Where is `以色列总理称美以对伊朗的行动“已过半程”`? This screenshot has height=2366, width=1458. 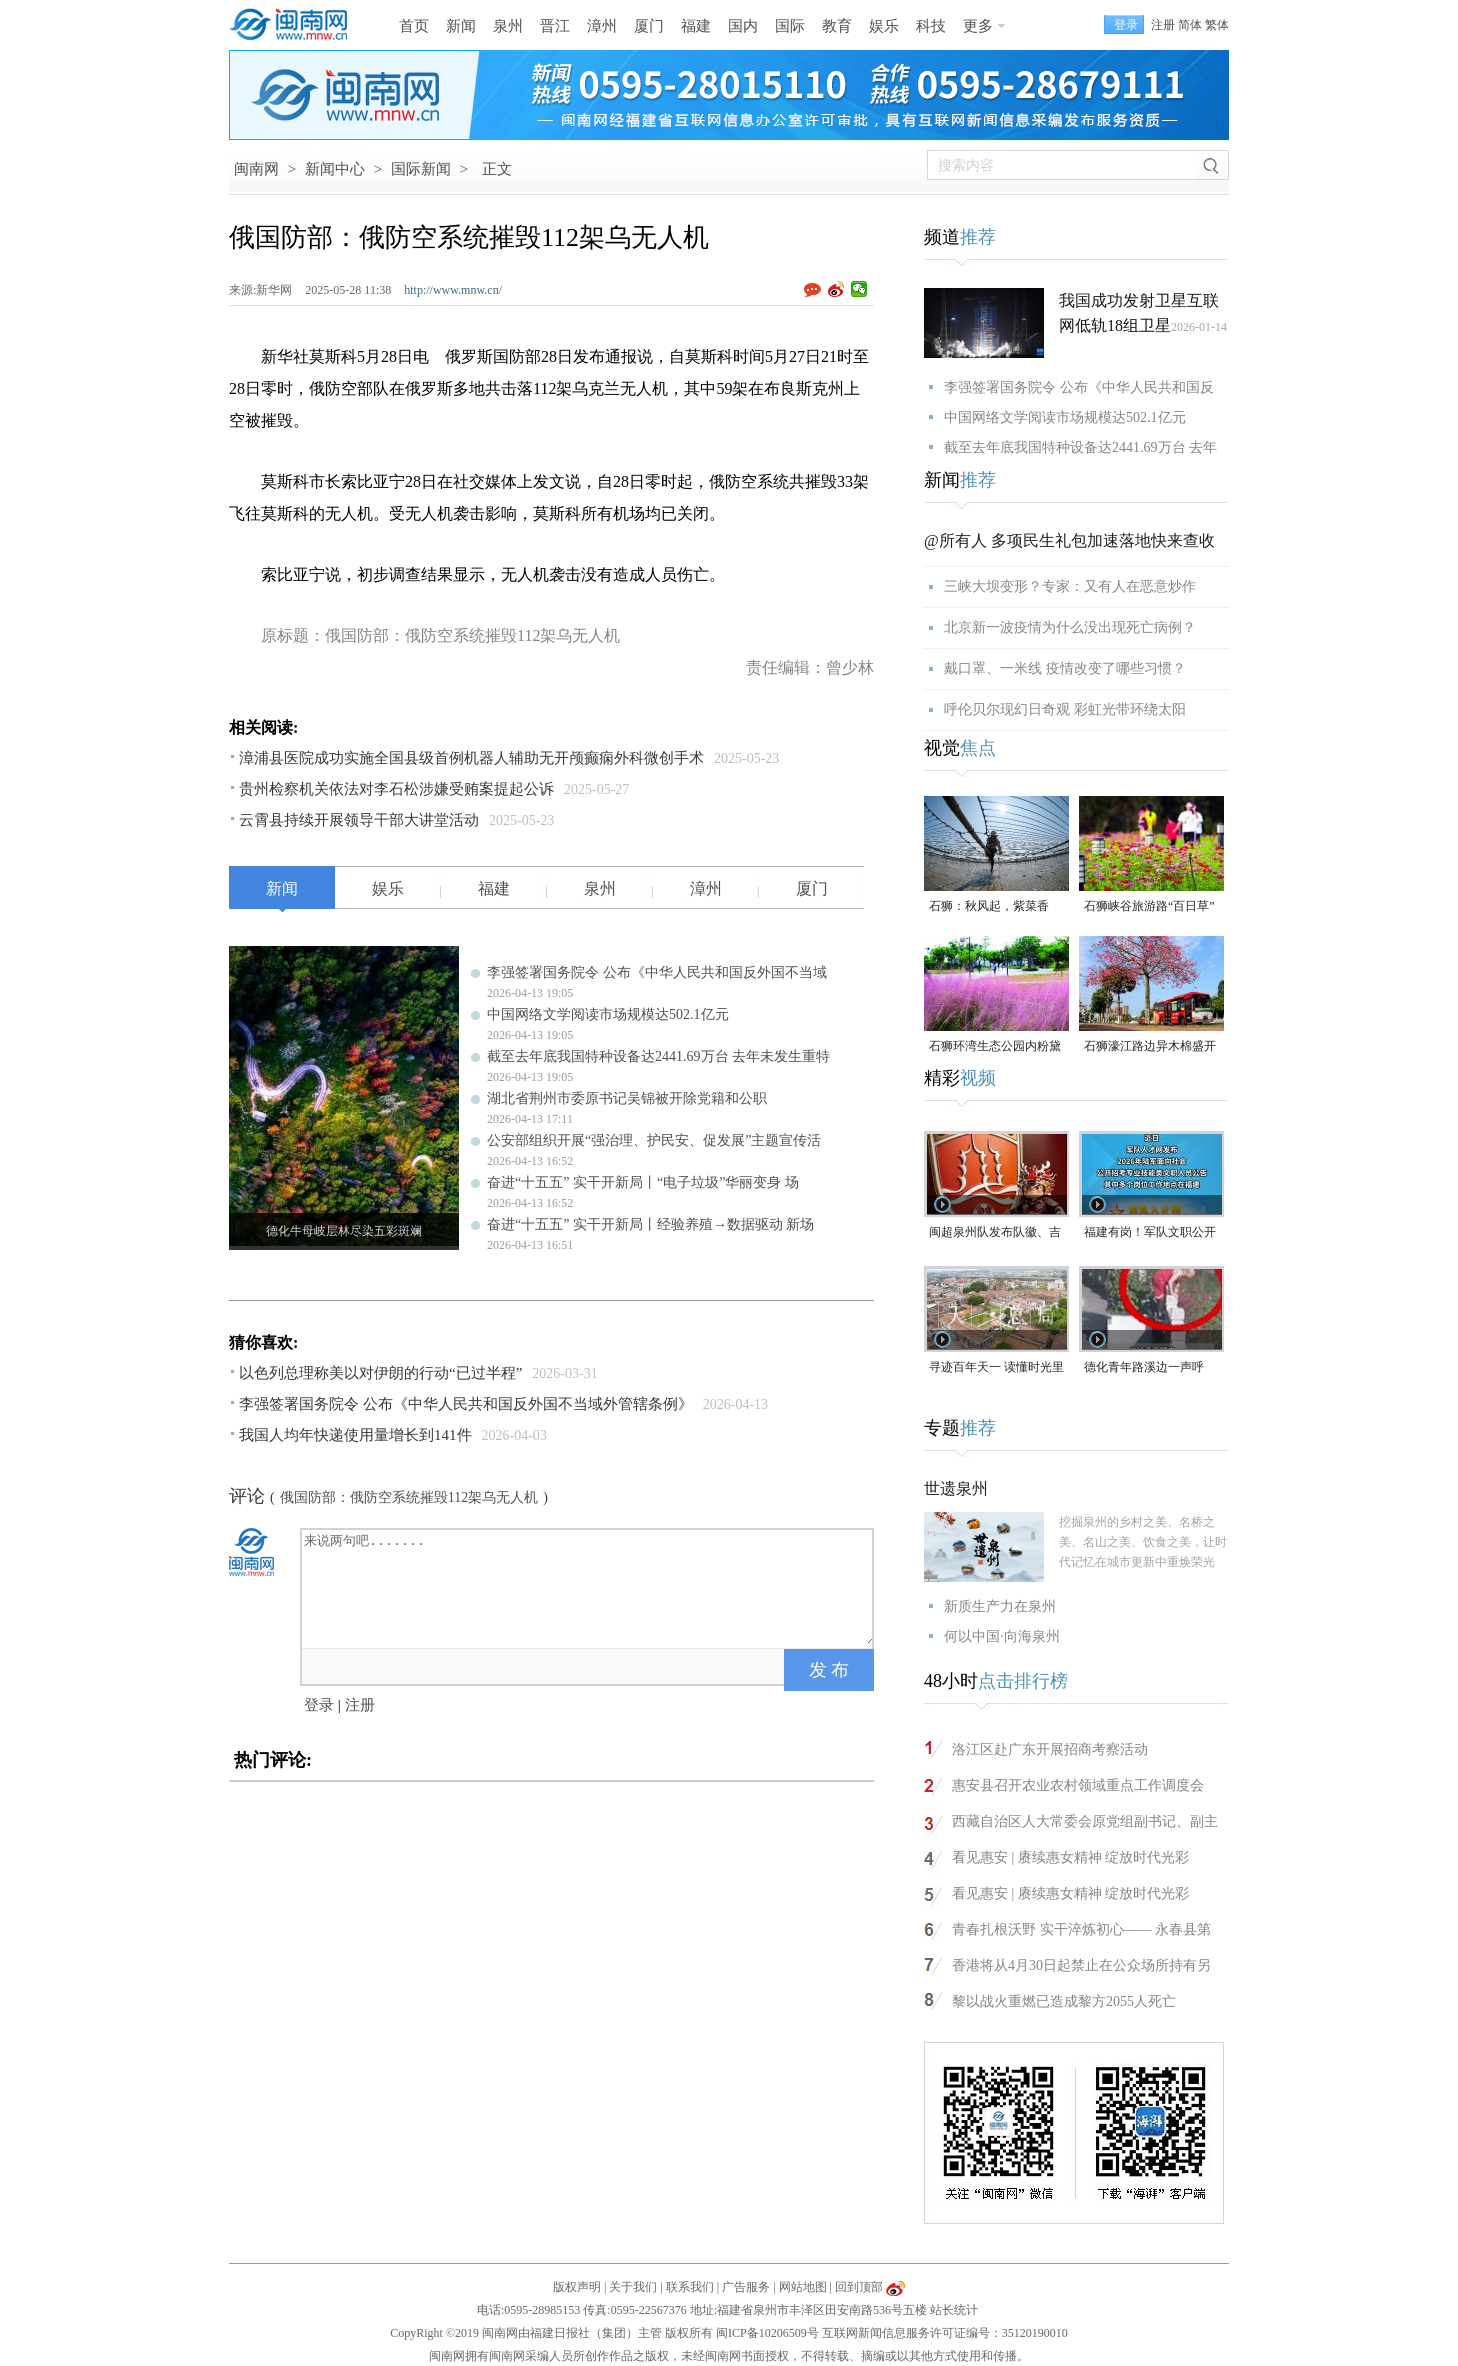 以色列总理称美以对伊朗的行动“已过半程” is located at coordinates (380, 1373).